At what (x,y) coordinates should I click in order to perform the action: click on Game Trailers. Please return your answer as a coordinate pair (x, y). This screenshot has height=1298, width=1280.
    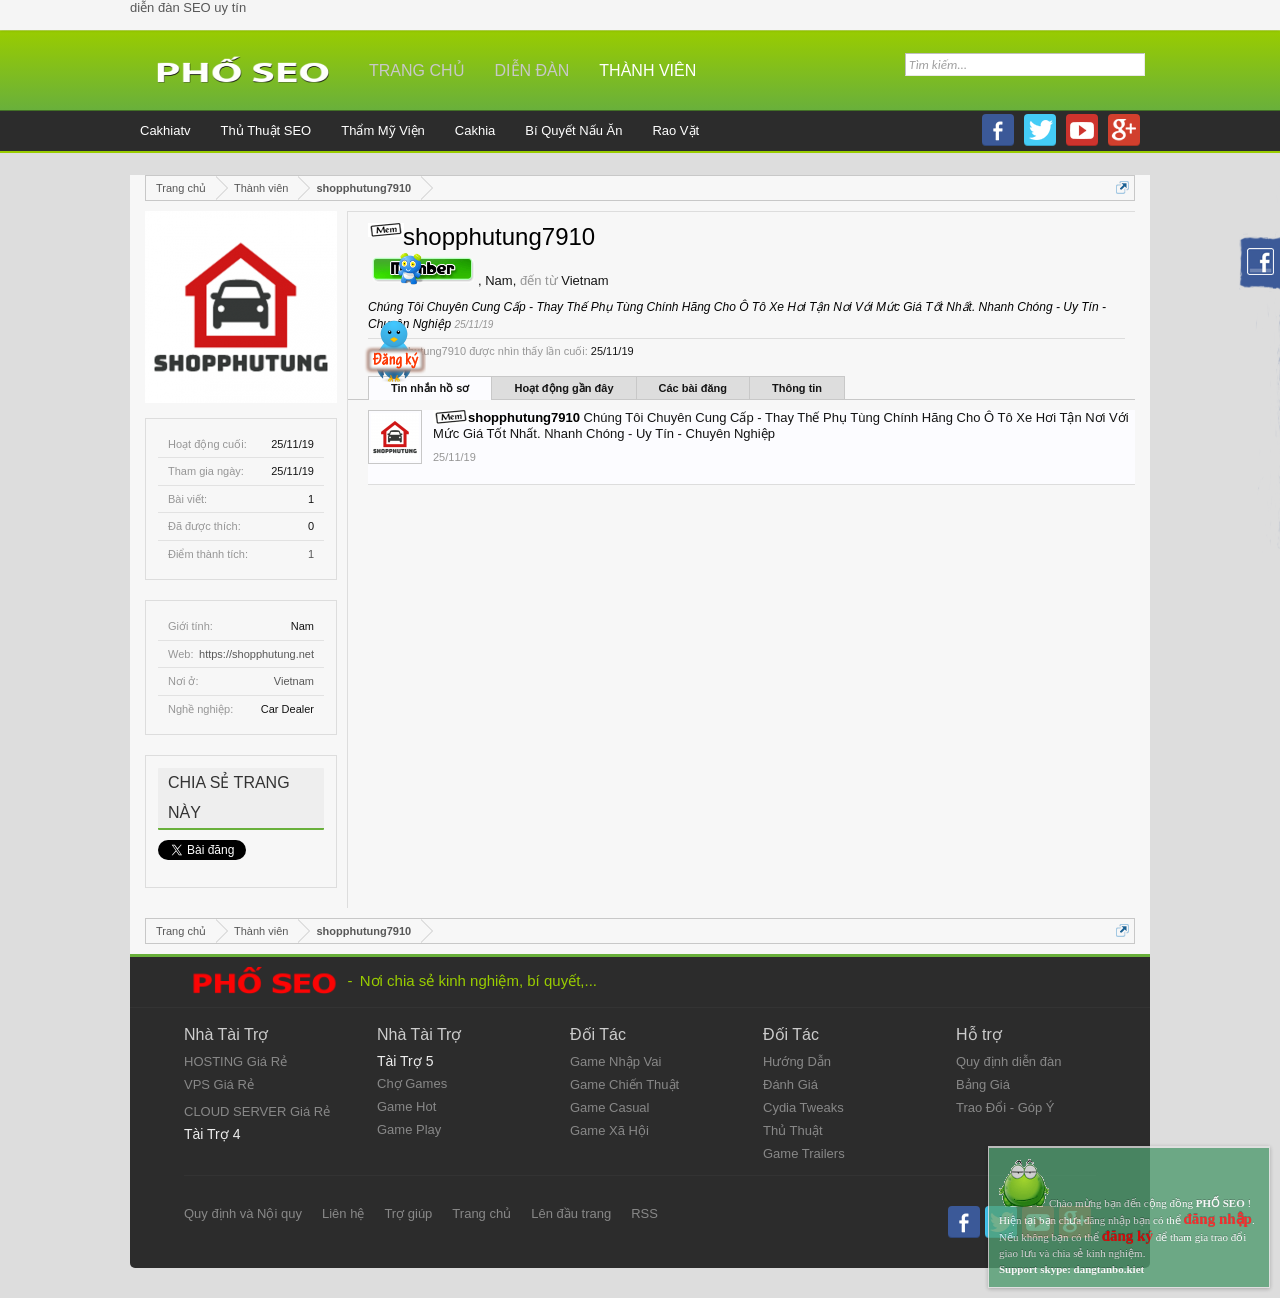
    Looking at the image, I should click on (804, 1153).